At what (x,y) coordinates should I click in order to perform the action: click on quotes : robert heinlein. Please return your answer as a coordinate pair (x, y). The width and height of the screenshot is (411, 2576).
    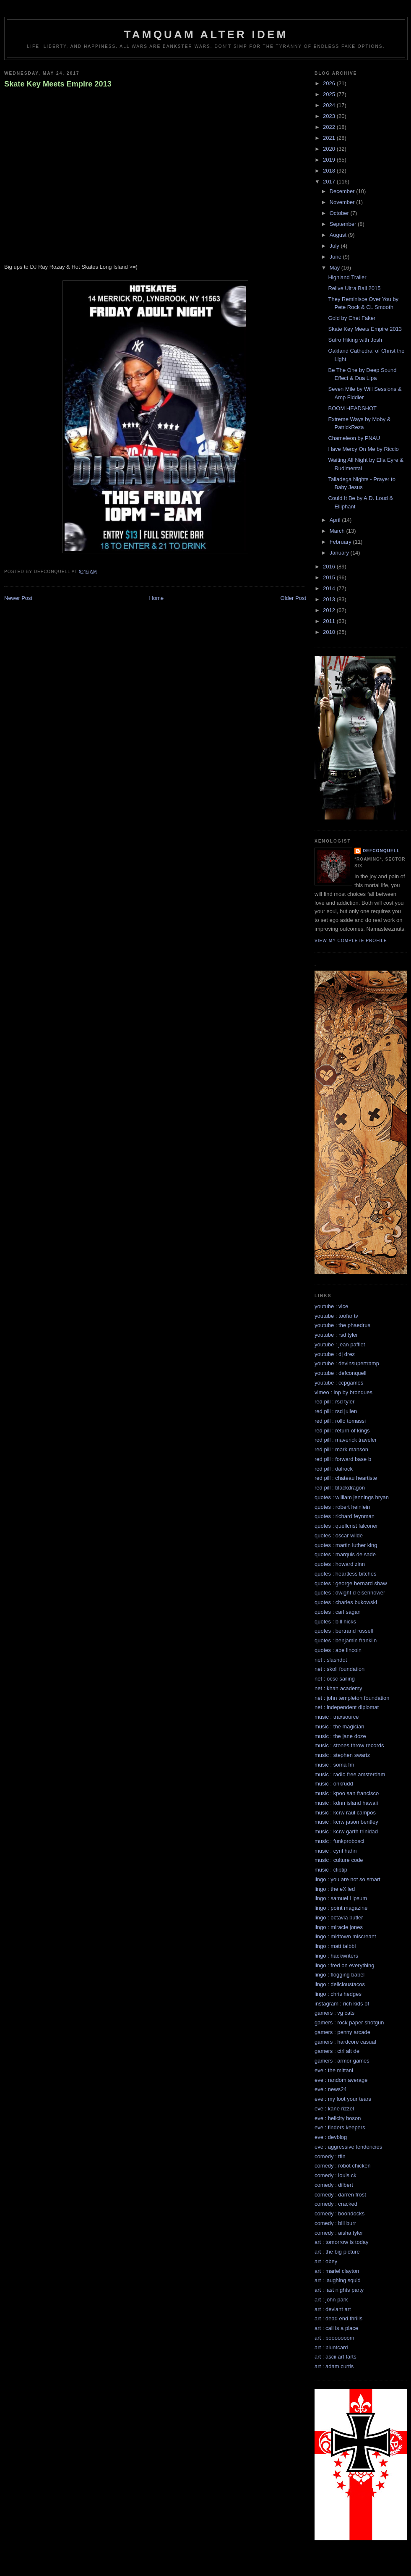
    Looking at the image, I should click on (342, 1507).